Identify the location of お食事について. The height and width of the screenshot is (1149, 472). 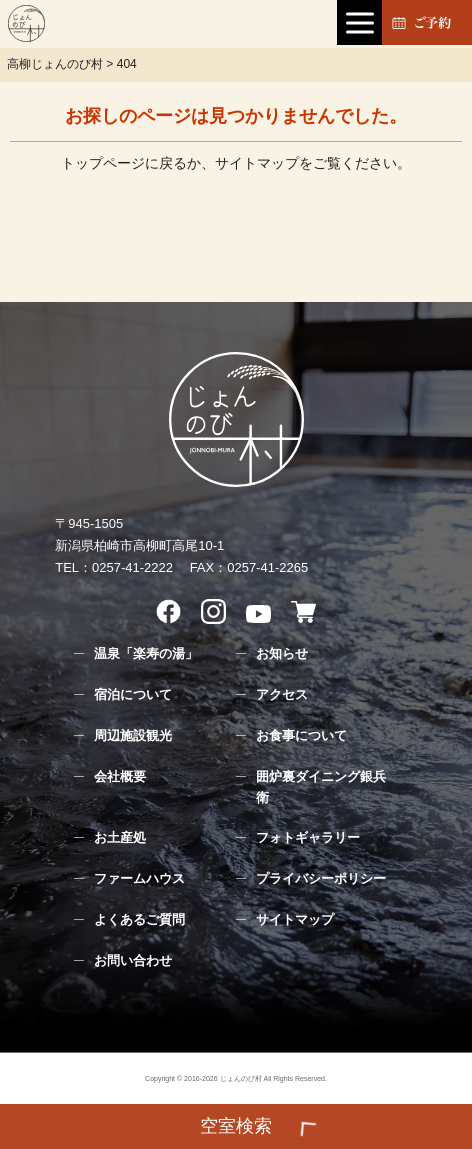
(301, 735).